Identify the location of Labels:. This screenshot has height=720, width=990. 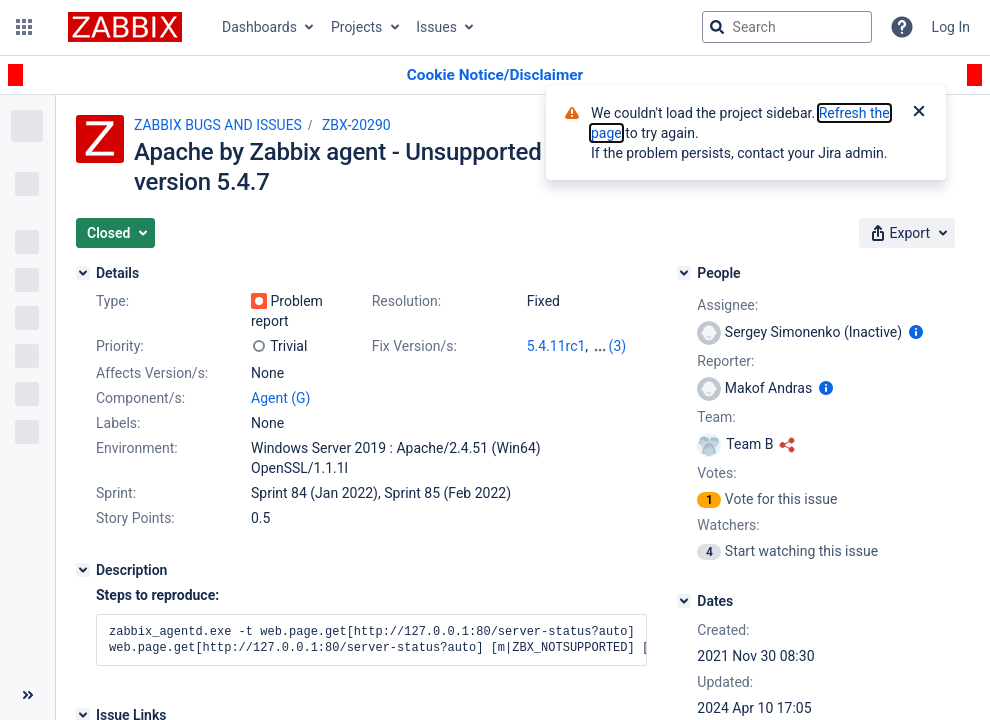
(118, 423).